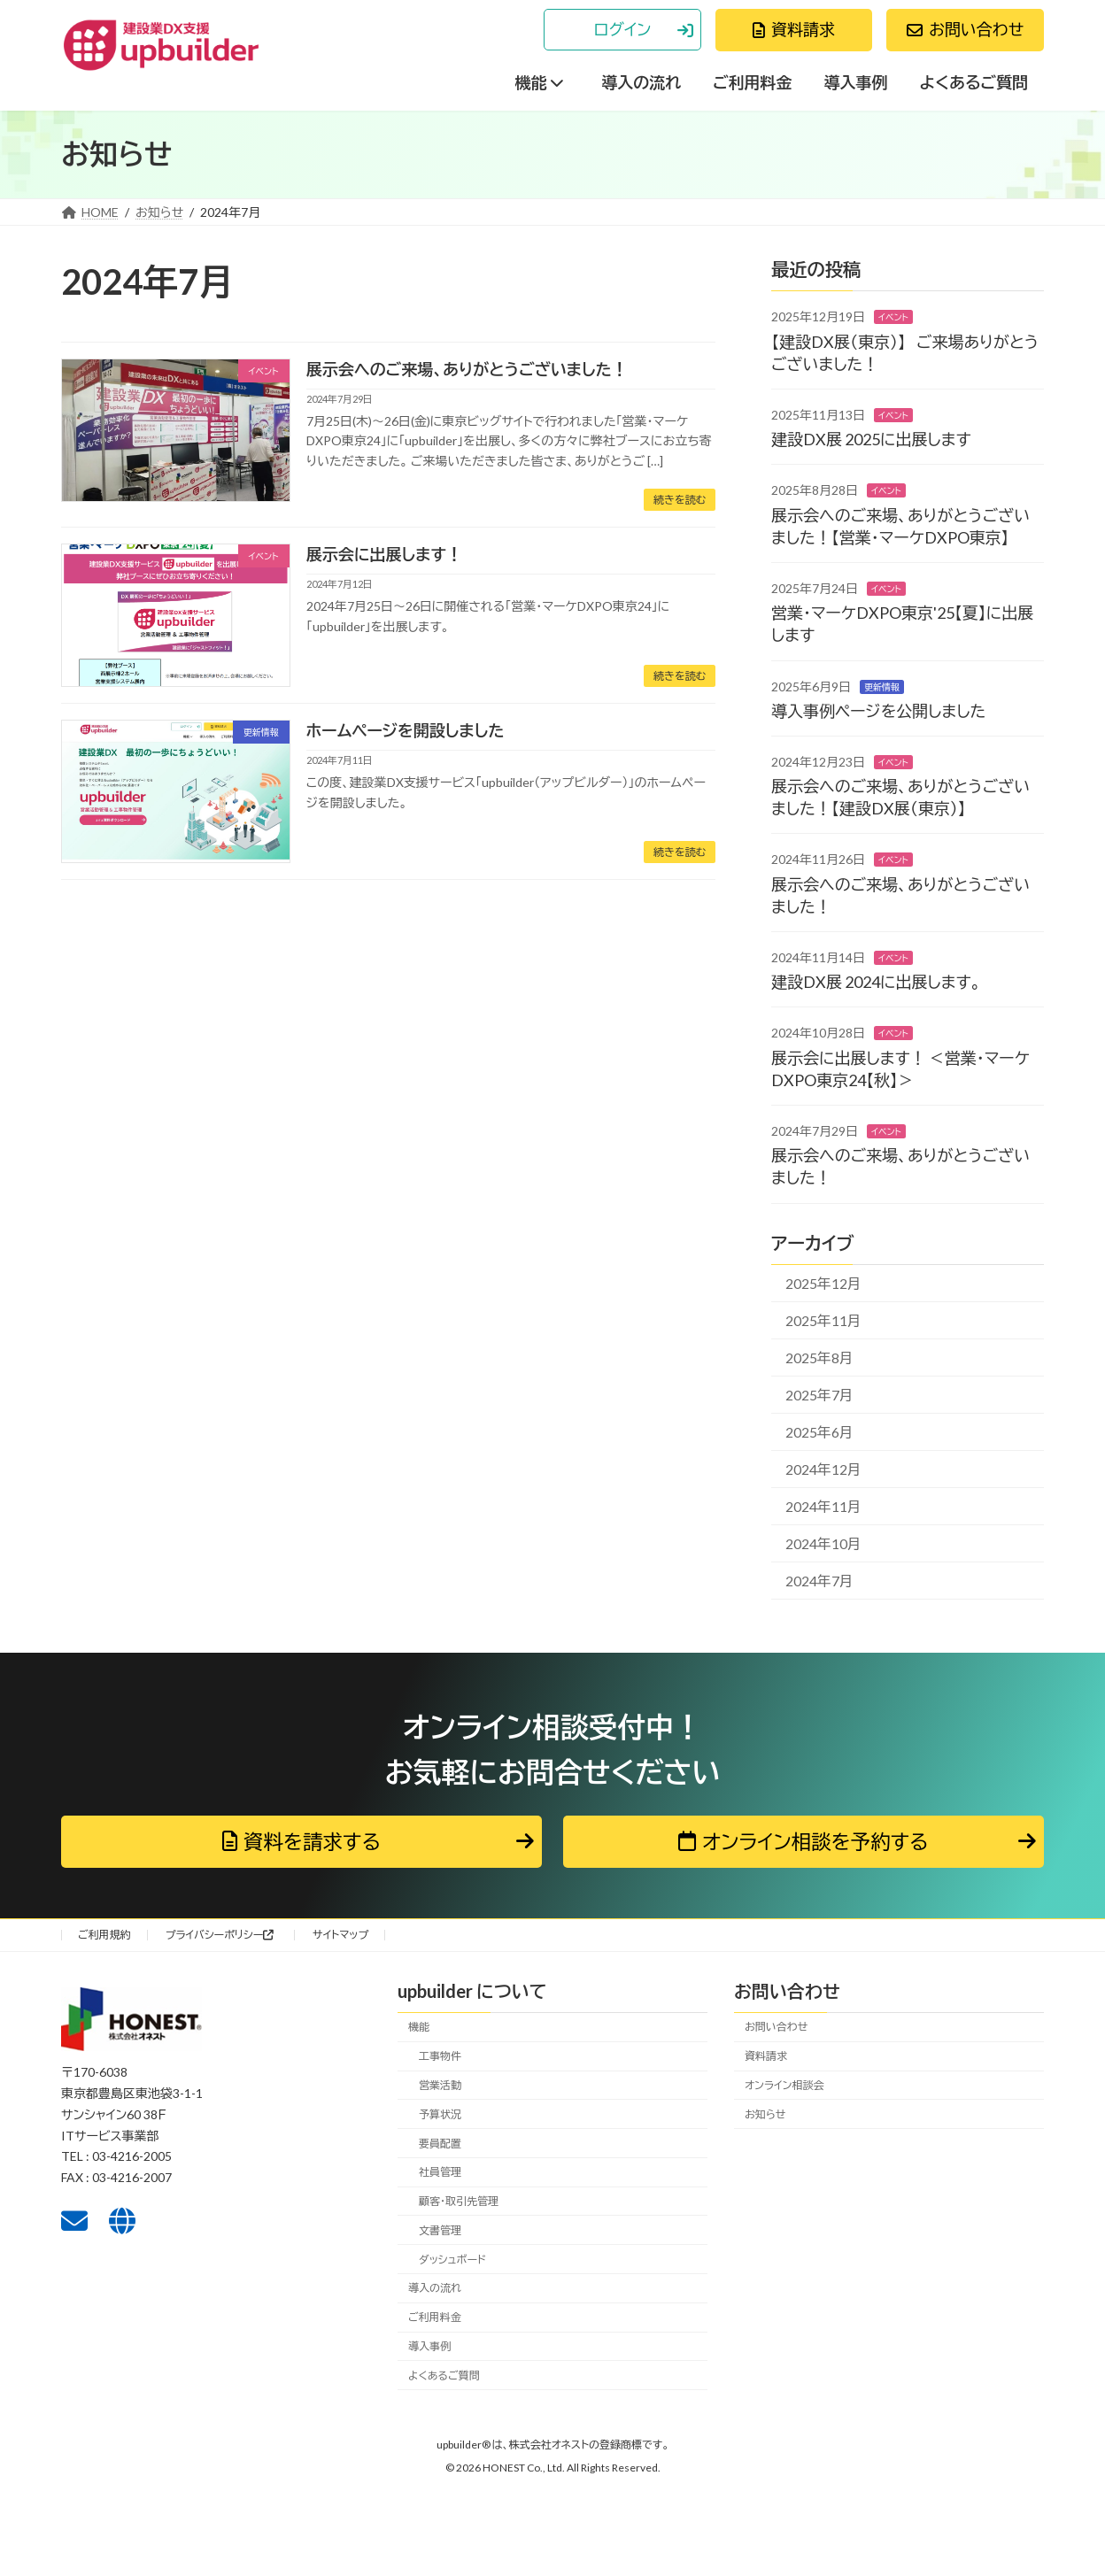 The image size is (1105, 2576). What do you see at coordinates (434, 2317) in the screenshot?
I see `ご利用料金` at bounding box center [434, 2317].